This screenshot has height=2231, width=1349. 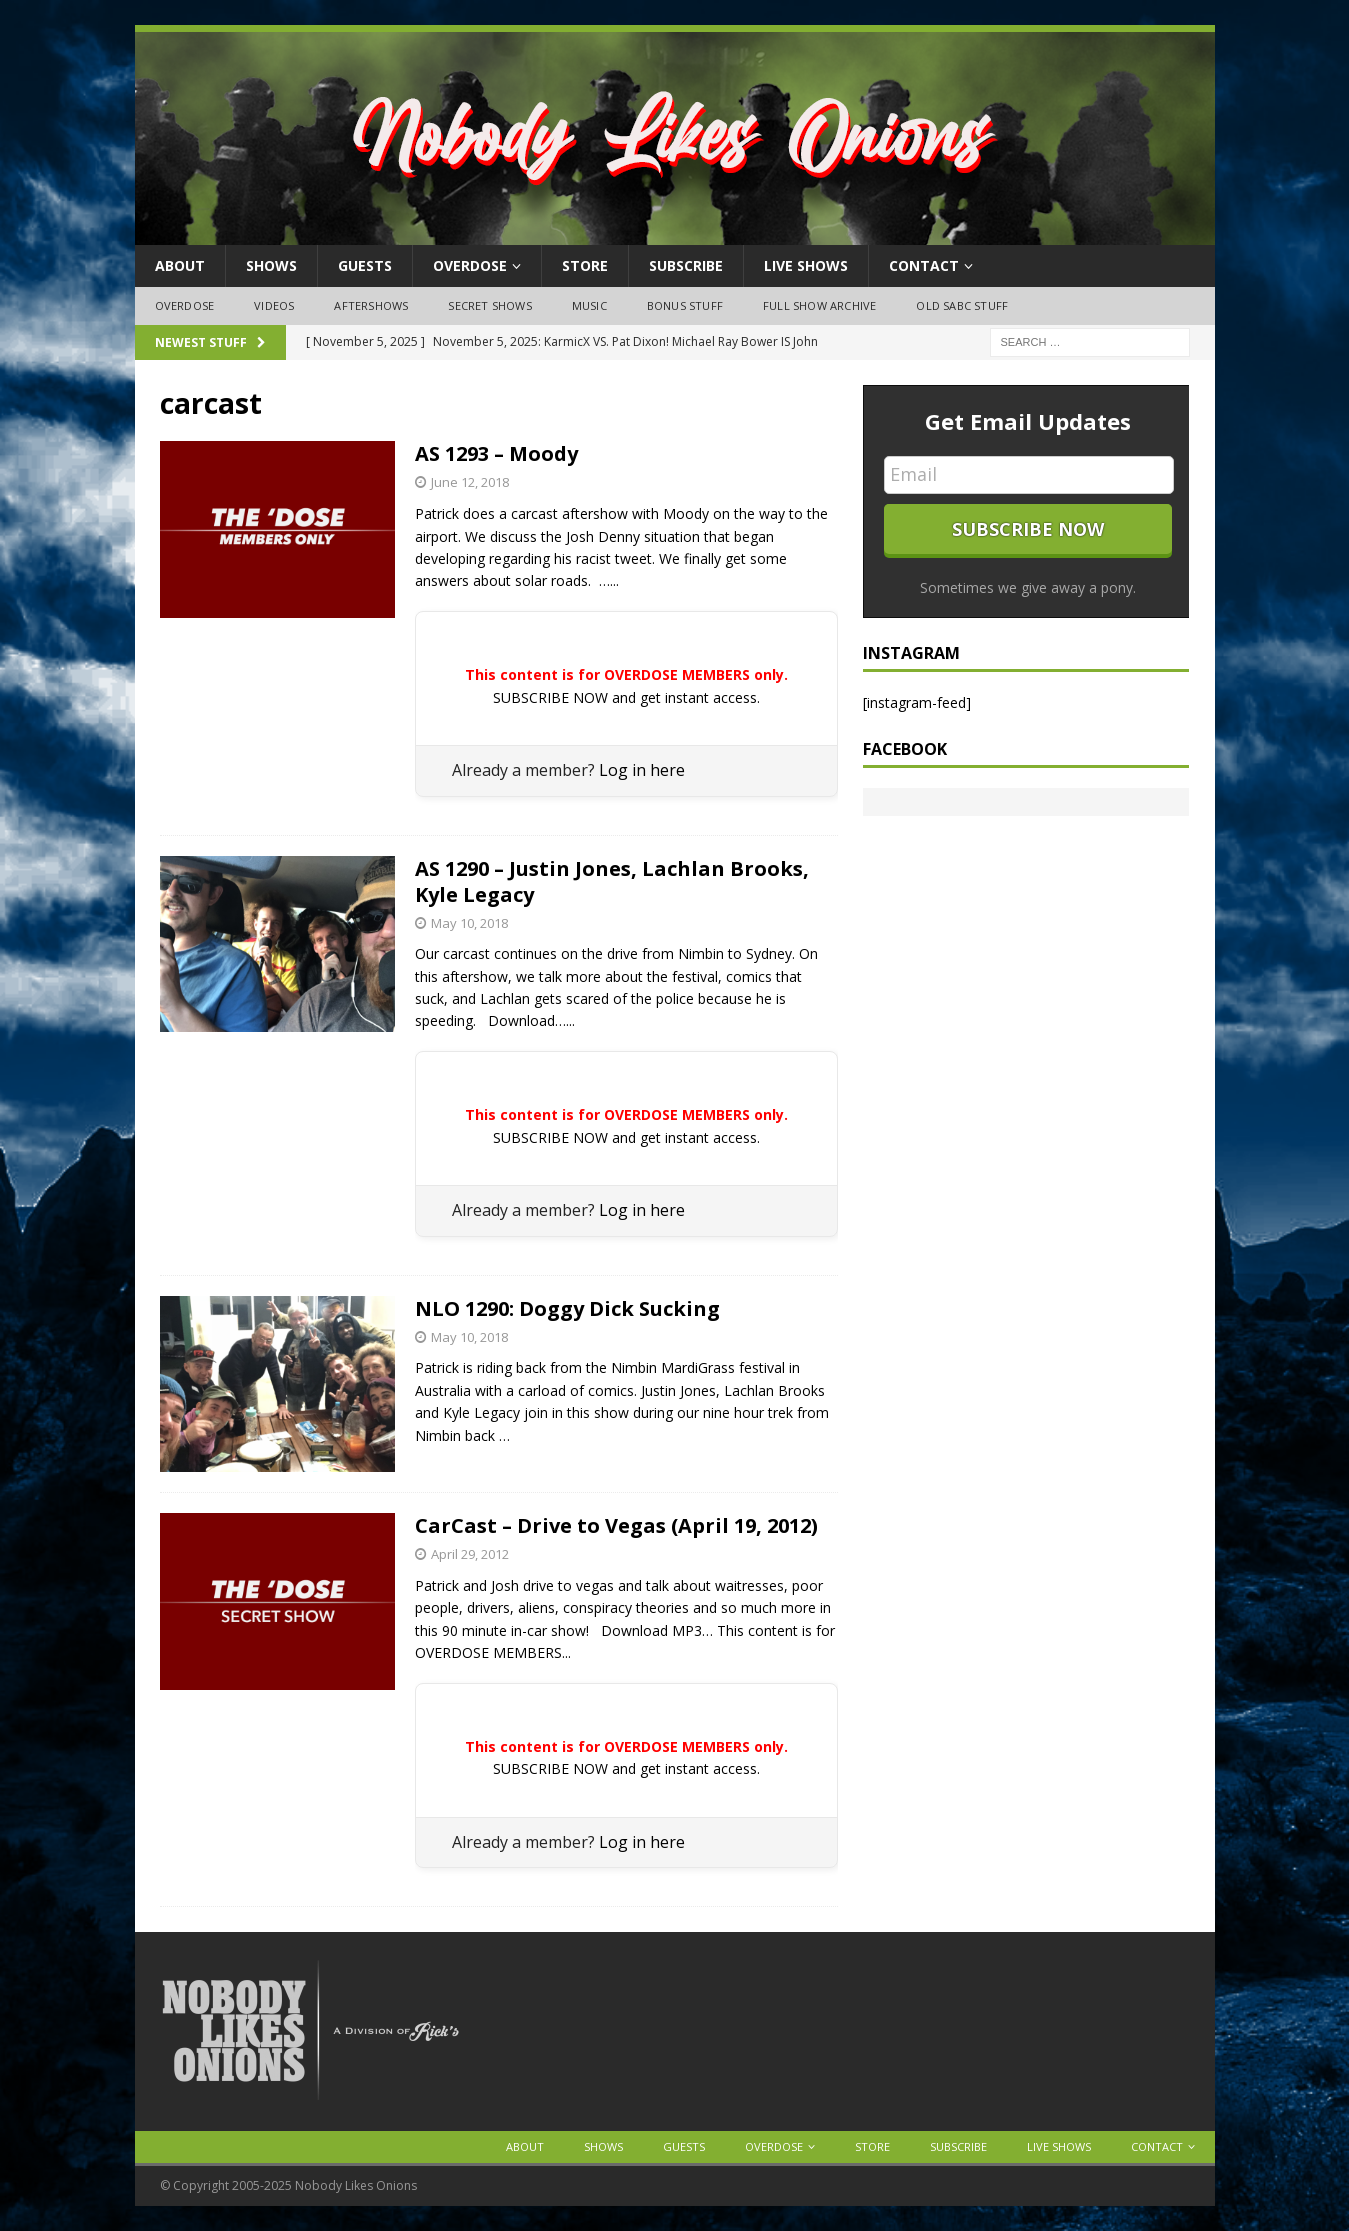 I want to click on Secret Shows, so click(x=489, y=305).